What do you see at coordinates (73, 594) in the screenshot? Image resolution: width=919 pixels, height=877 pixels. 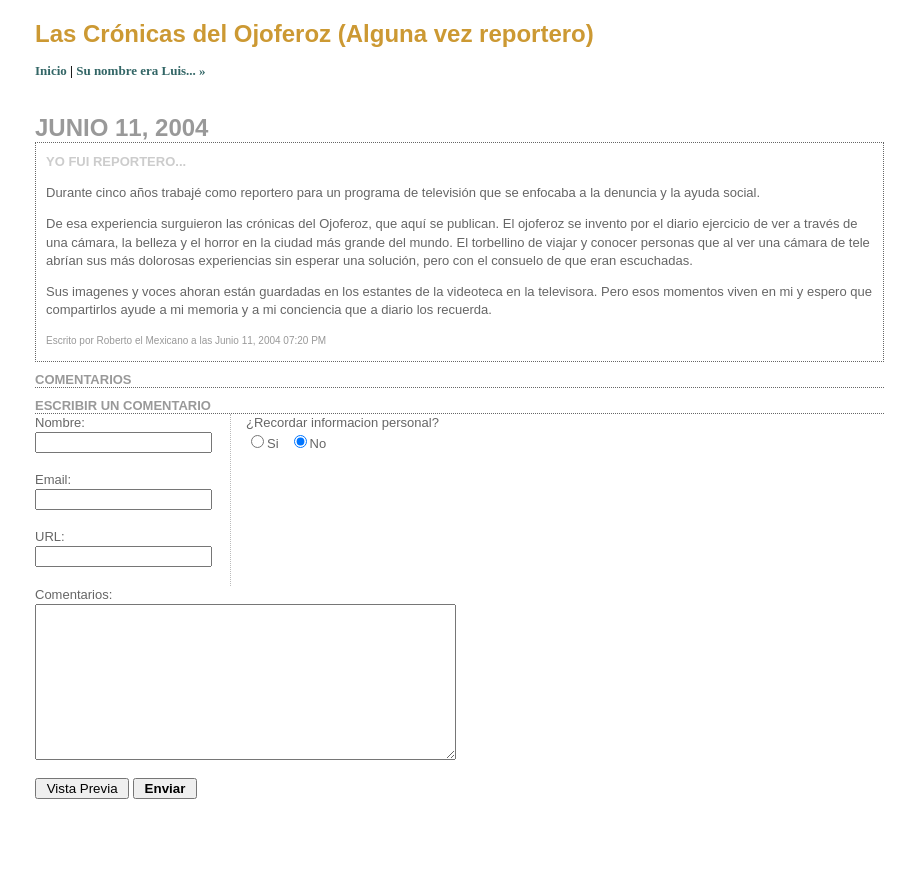 I see `Comentarios:` at bounding box center [73, 594].